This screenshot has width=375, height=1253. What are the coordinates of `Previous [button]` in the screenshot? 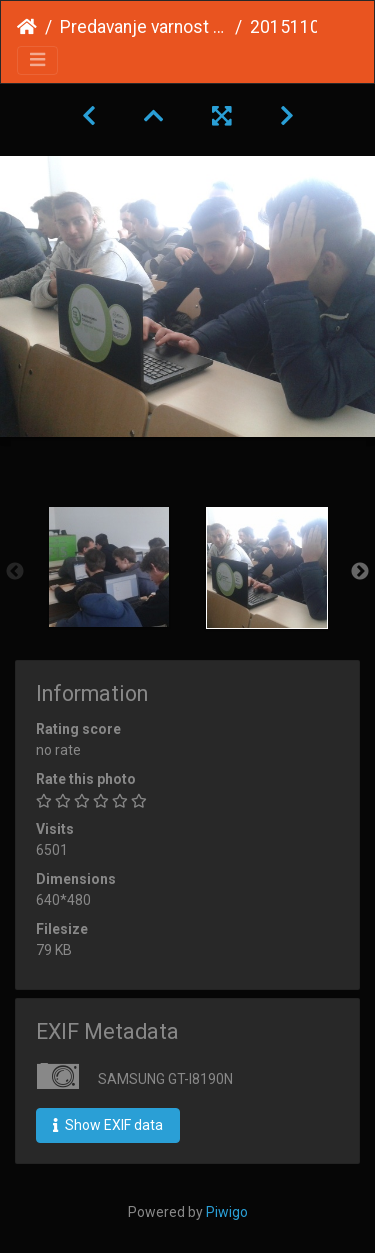 It's located at (15, 572).